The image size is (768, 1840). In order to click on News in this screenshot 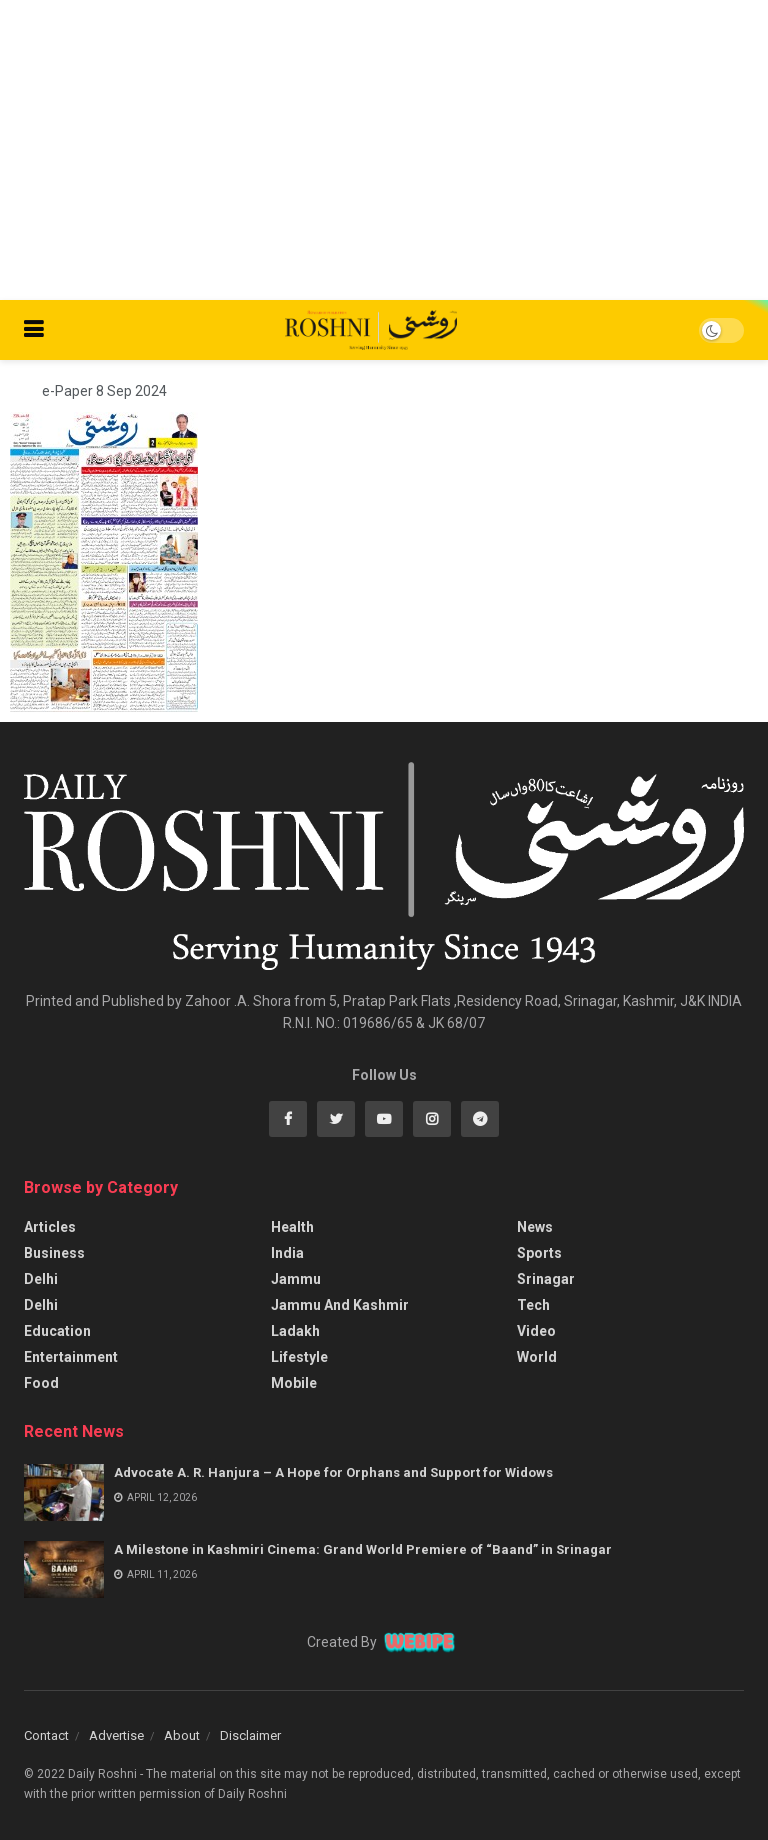, I will do `click(535, 1227)`.